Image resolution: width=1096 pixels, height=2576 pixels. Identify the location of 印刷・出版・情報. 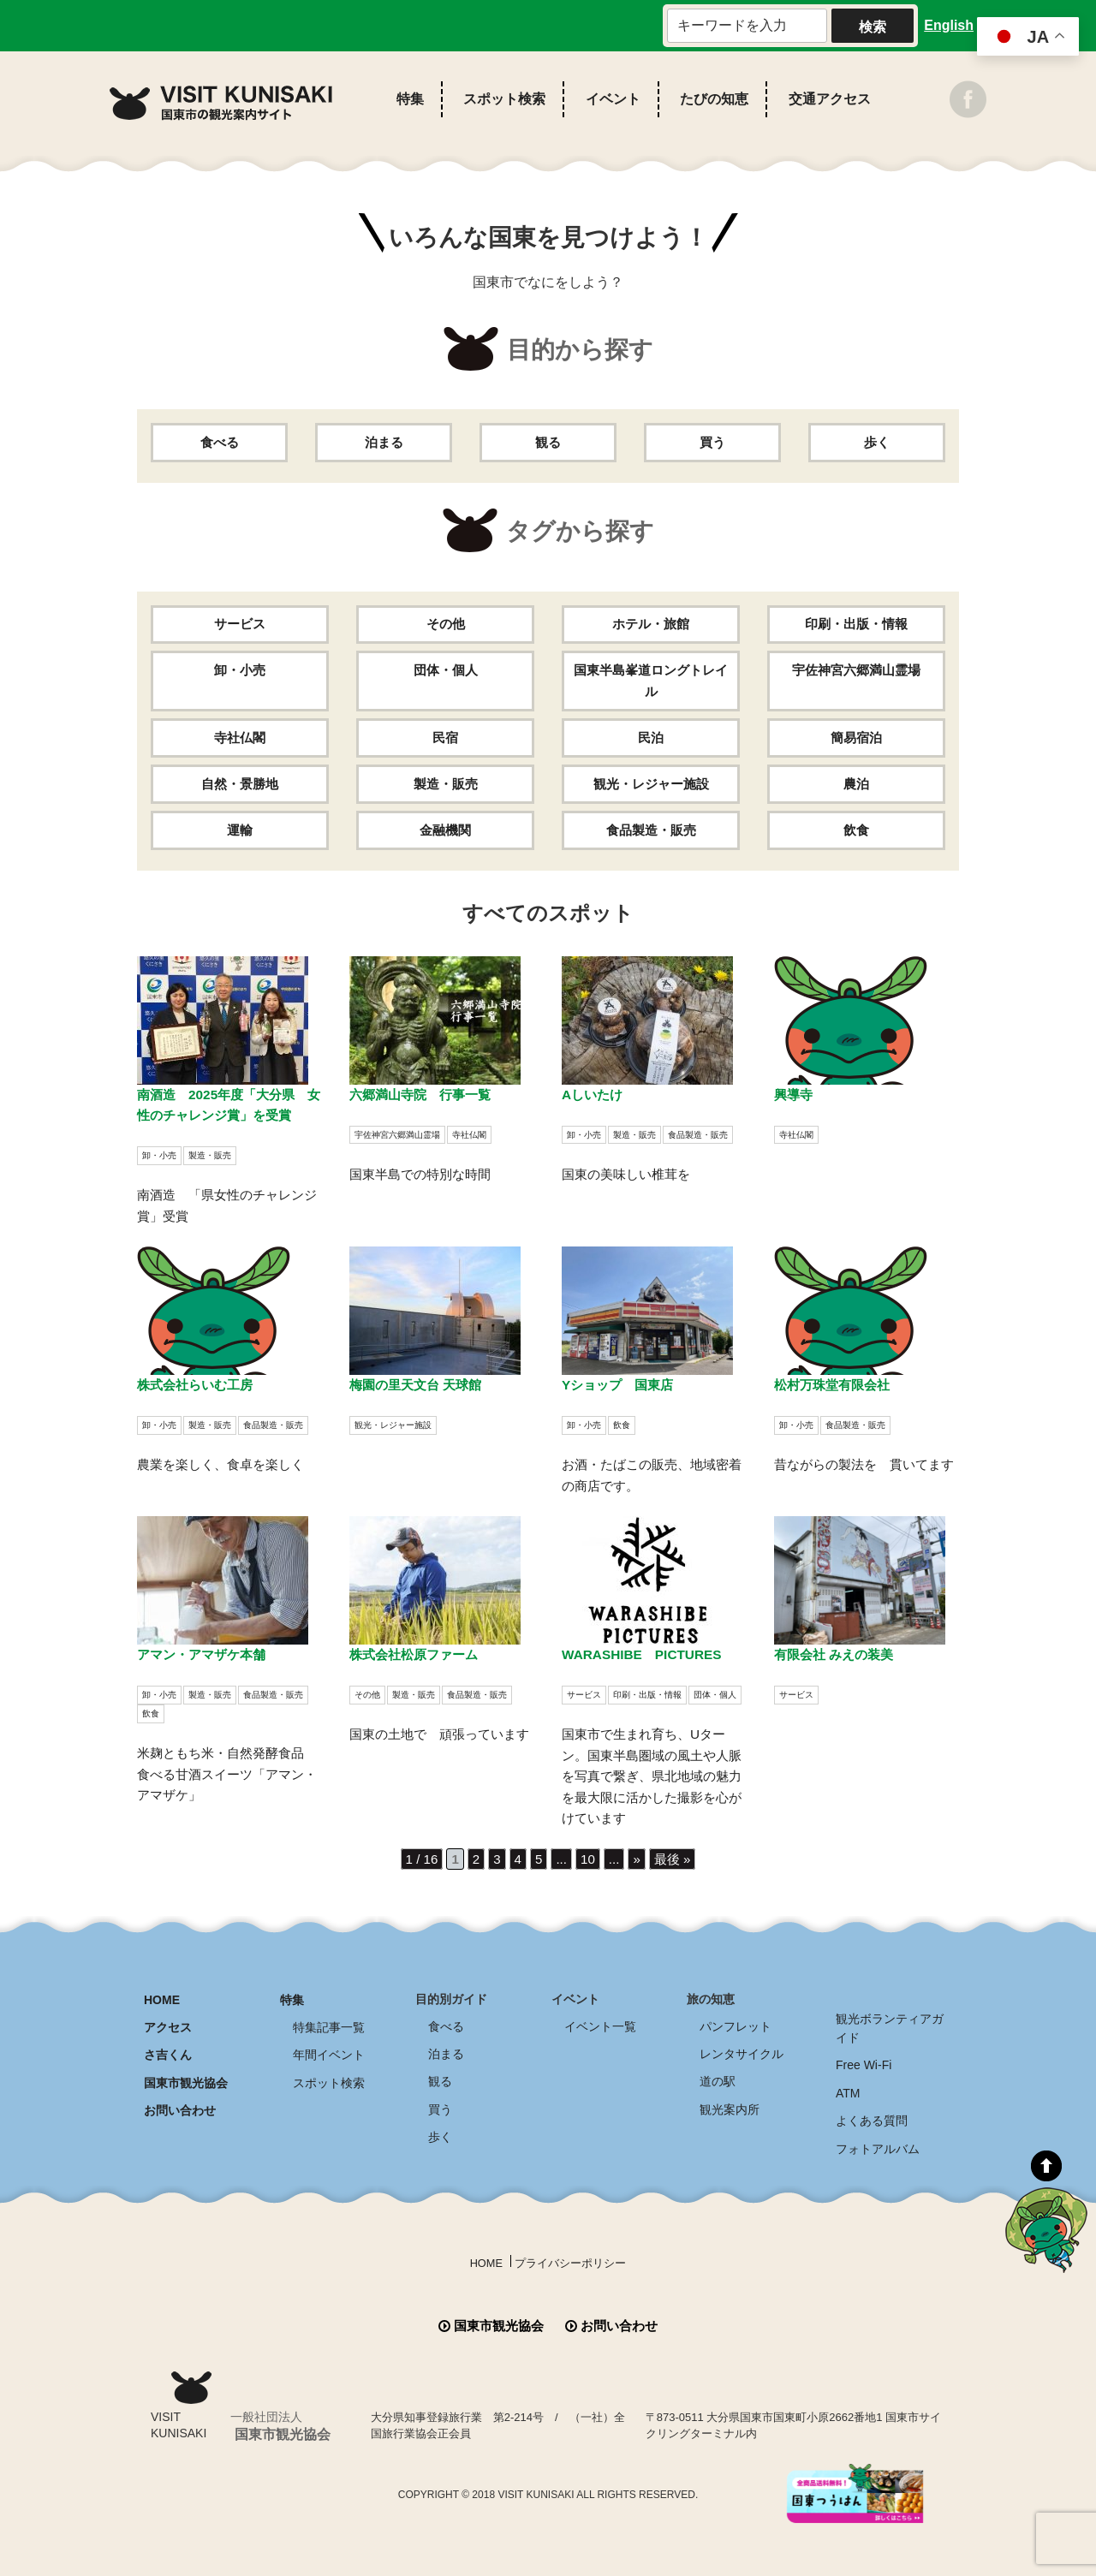
(856, 624).